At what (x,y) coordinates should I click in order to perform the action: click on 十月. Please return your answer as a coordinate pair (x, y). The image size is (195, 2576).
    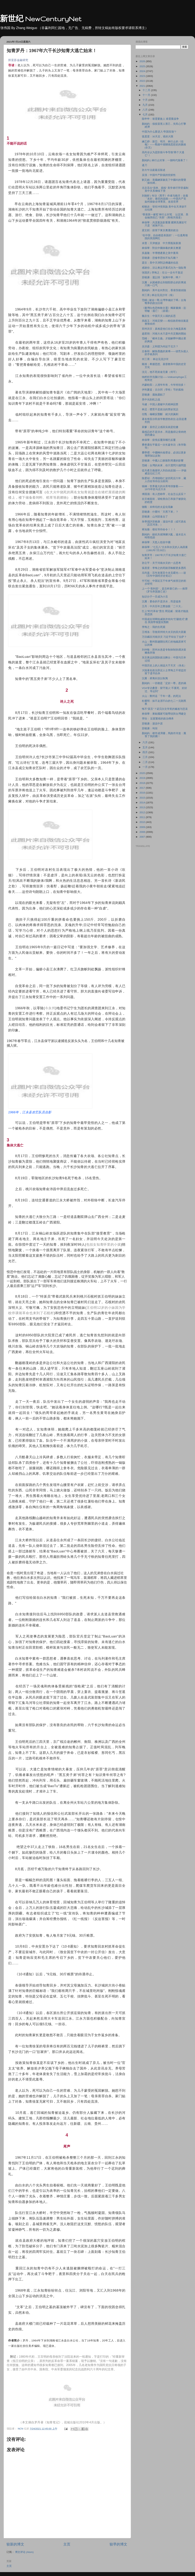
    Looking at the image, I should click on (145, 99).